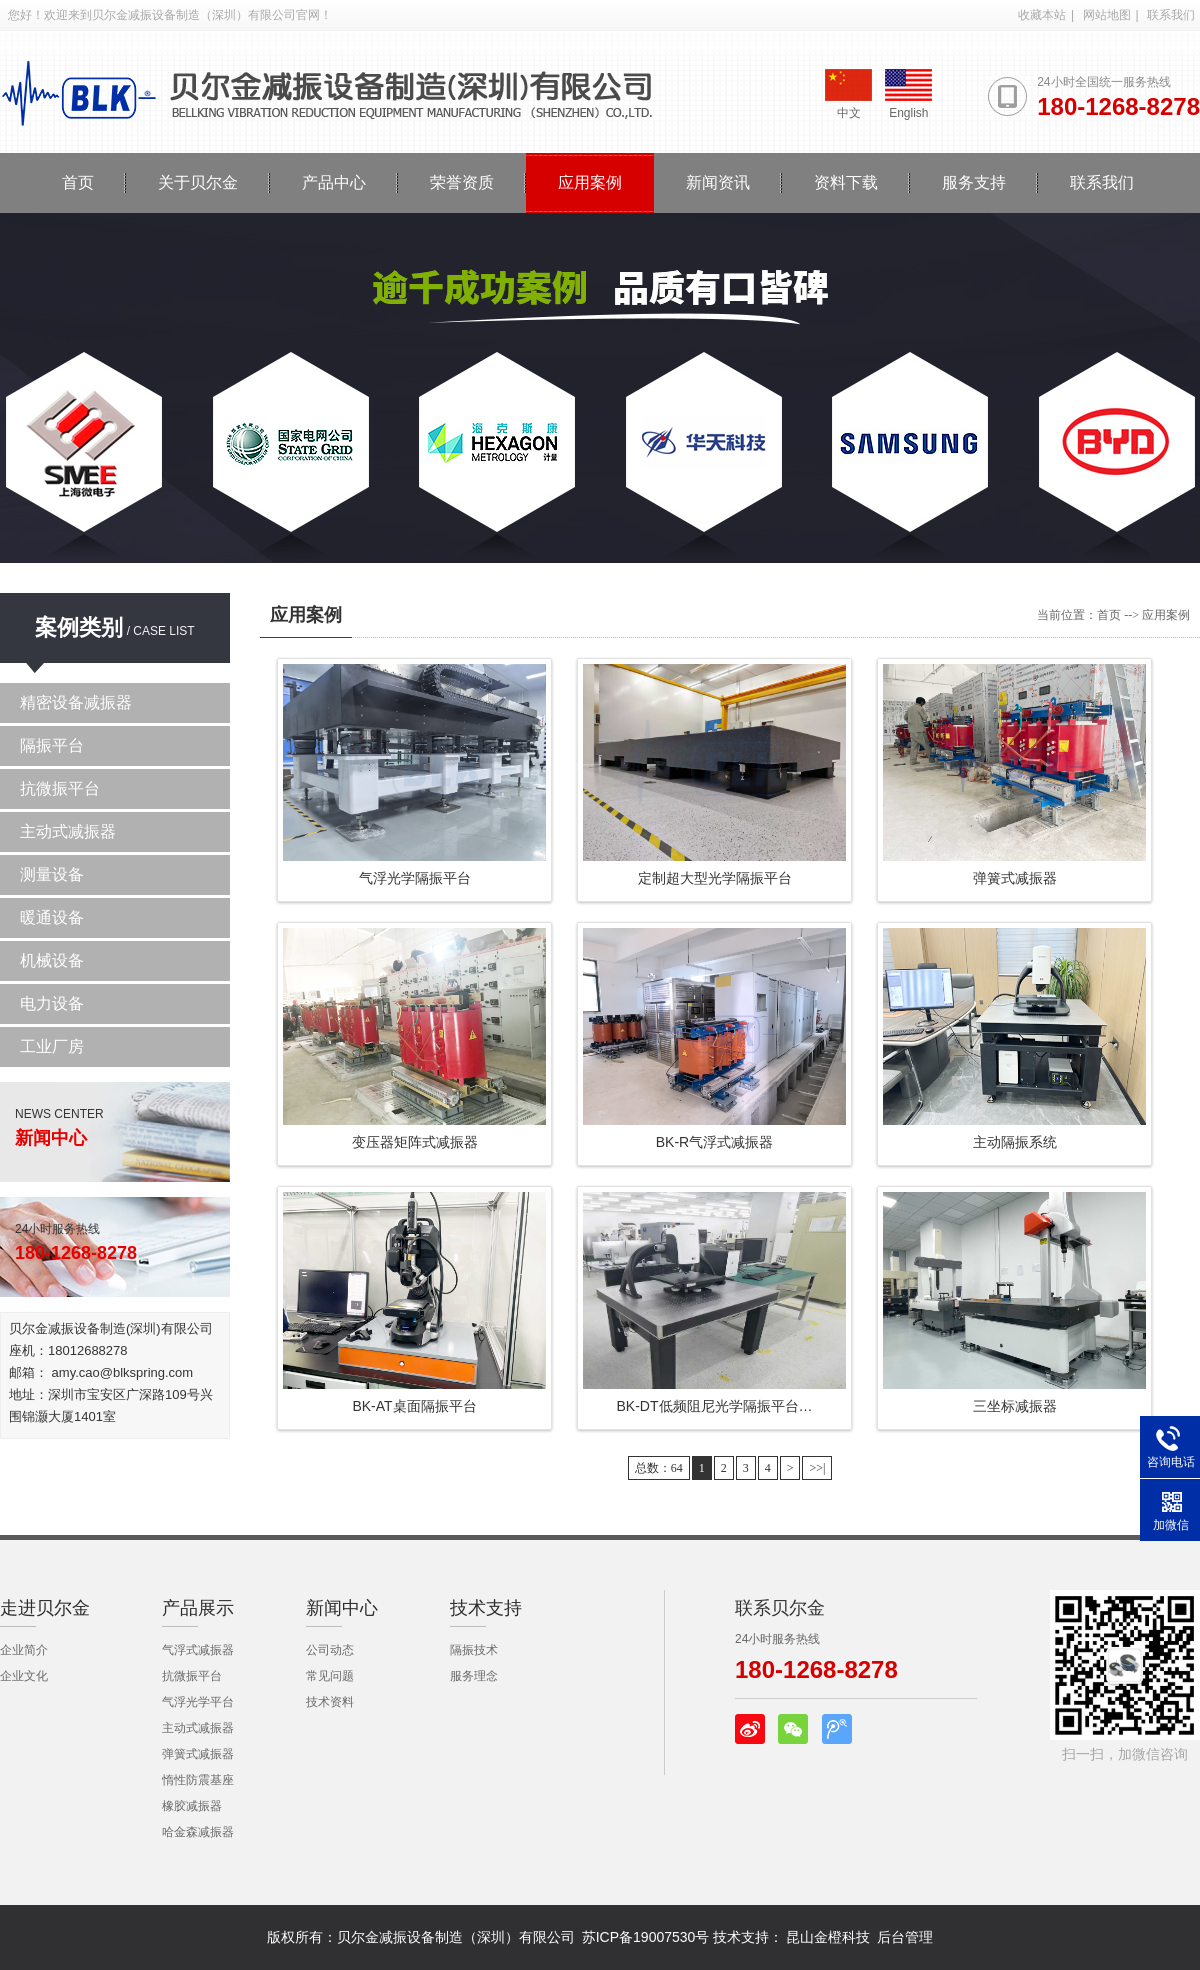 This screenshot has height=1970, width=1200. Describe the element at coordinates (1042, 15) in the screenshot. I see `收藏本站` at that location.